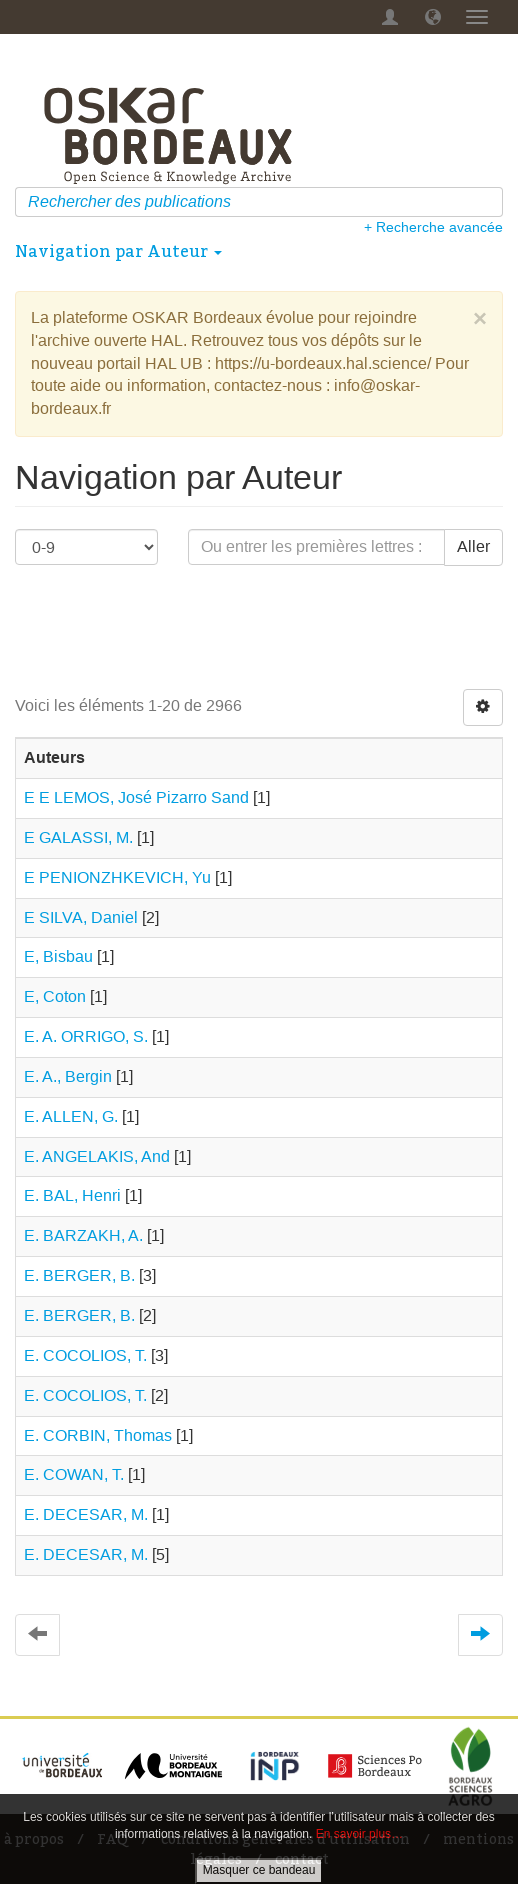 This screenshot has height=1884, width=518. What do you see at coordinates (473, 546) in the screenshot?
I see `Aller` at bounding box center [473, 546].